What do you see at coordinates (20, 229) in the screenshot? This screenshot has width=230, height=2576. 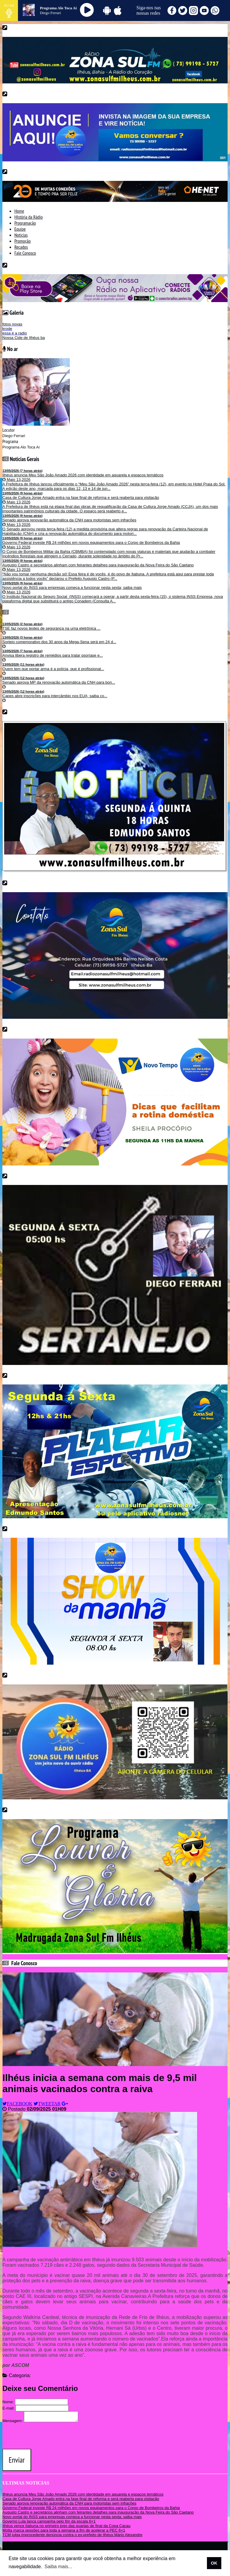 I see `Equipe` at bounding box center [20, 229].